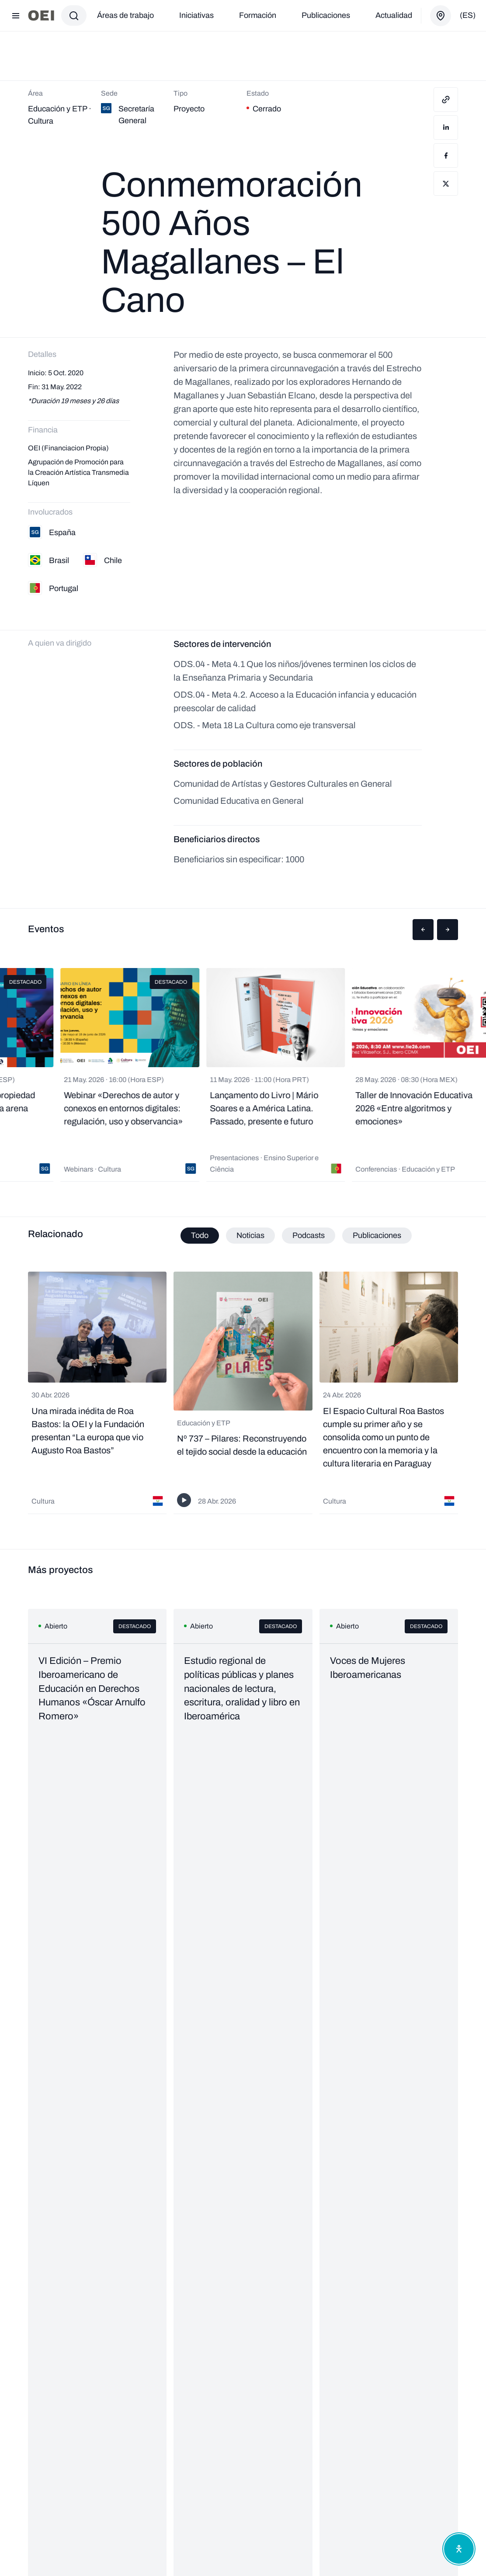 The width and height of the screenshot is (486, 2576). Describe the element at coordinates (326, 15) in the screenshot. I see `Publicaciones` at that location.